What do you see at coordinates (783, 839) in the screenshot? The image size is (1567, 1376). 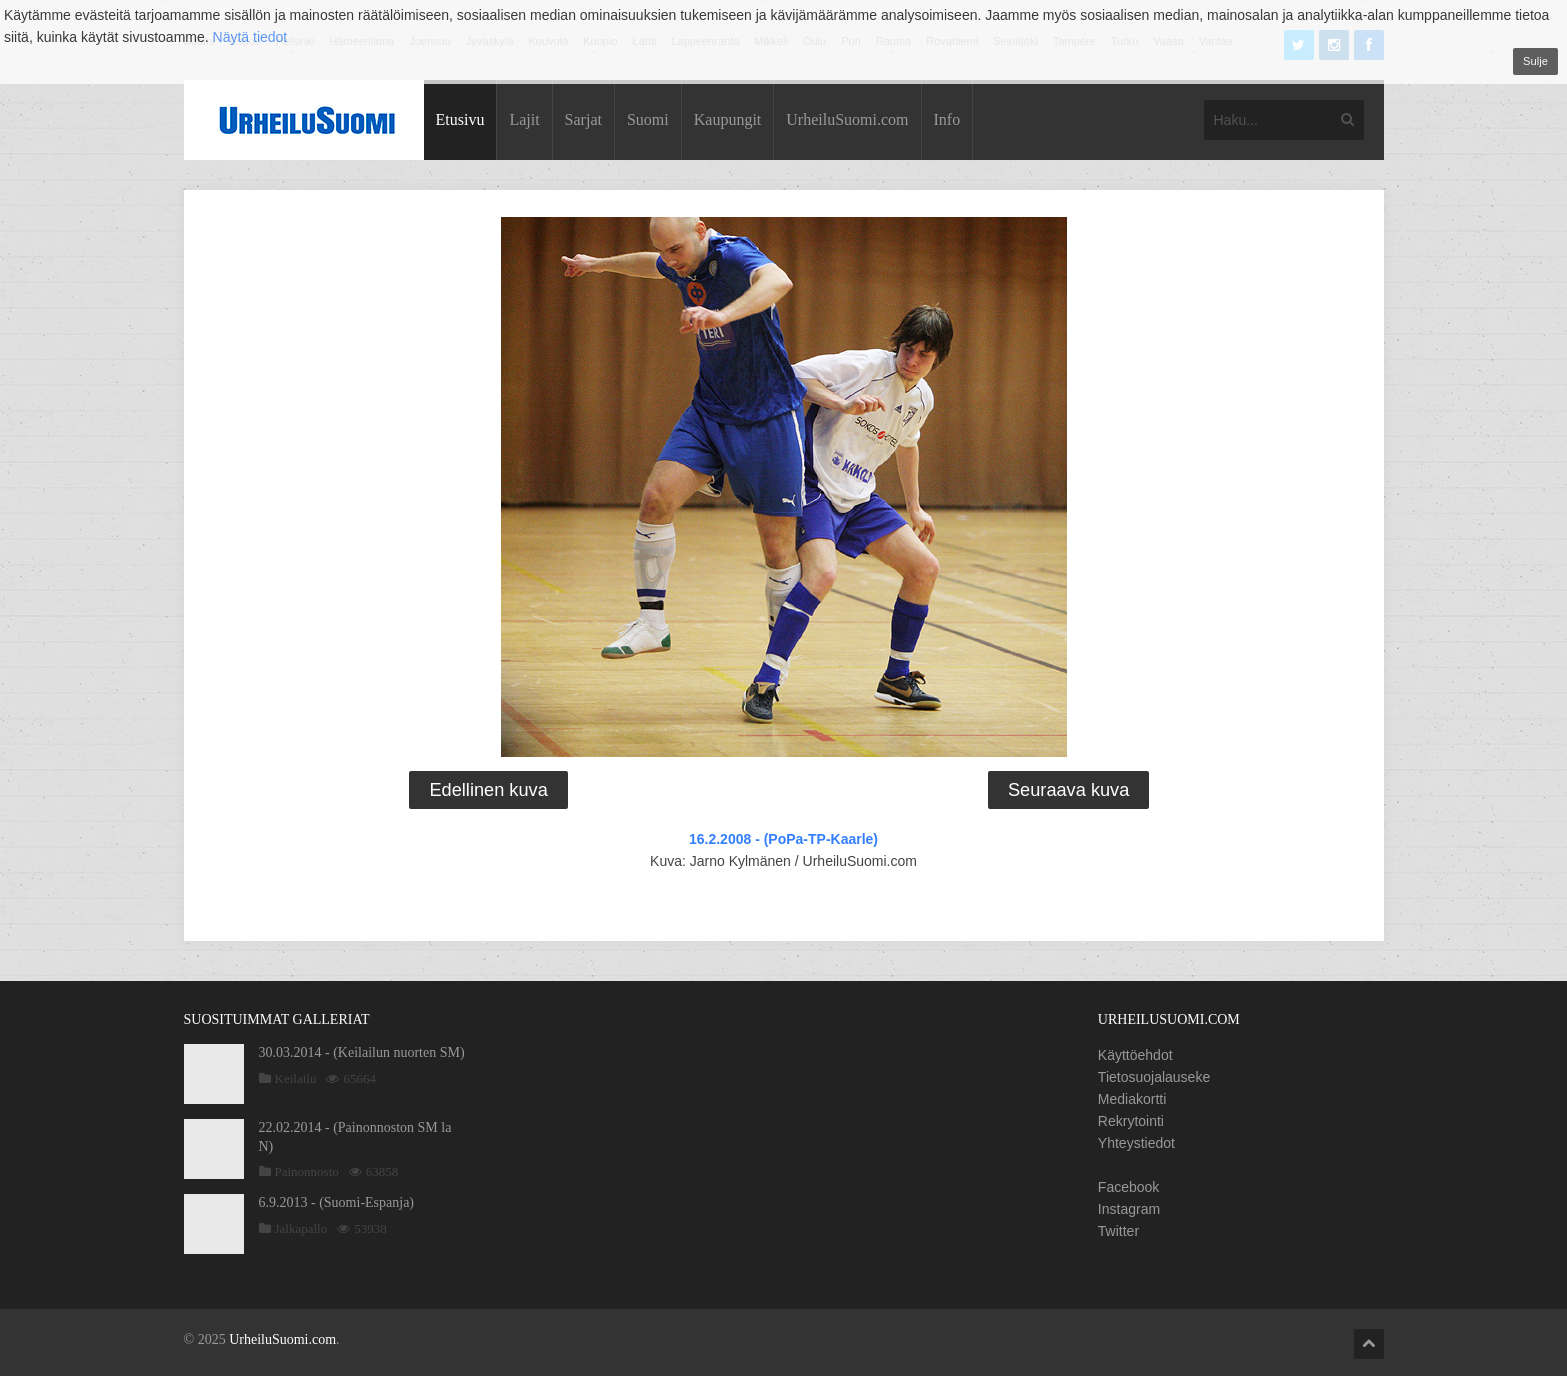 I see `16.2.2008 - (PoPa-TP-Kaarle)` at bounding box center [783, 839].